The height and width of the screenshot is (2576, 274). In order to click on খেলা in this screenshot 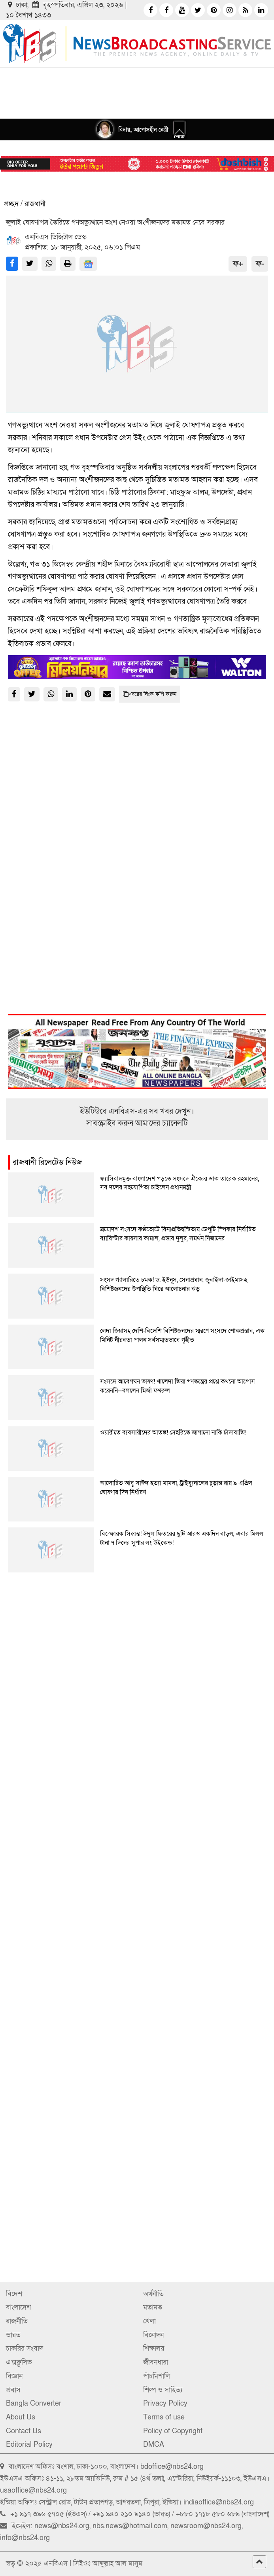, I will do `click(149, 2321)`.